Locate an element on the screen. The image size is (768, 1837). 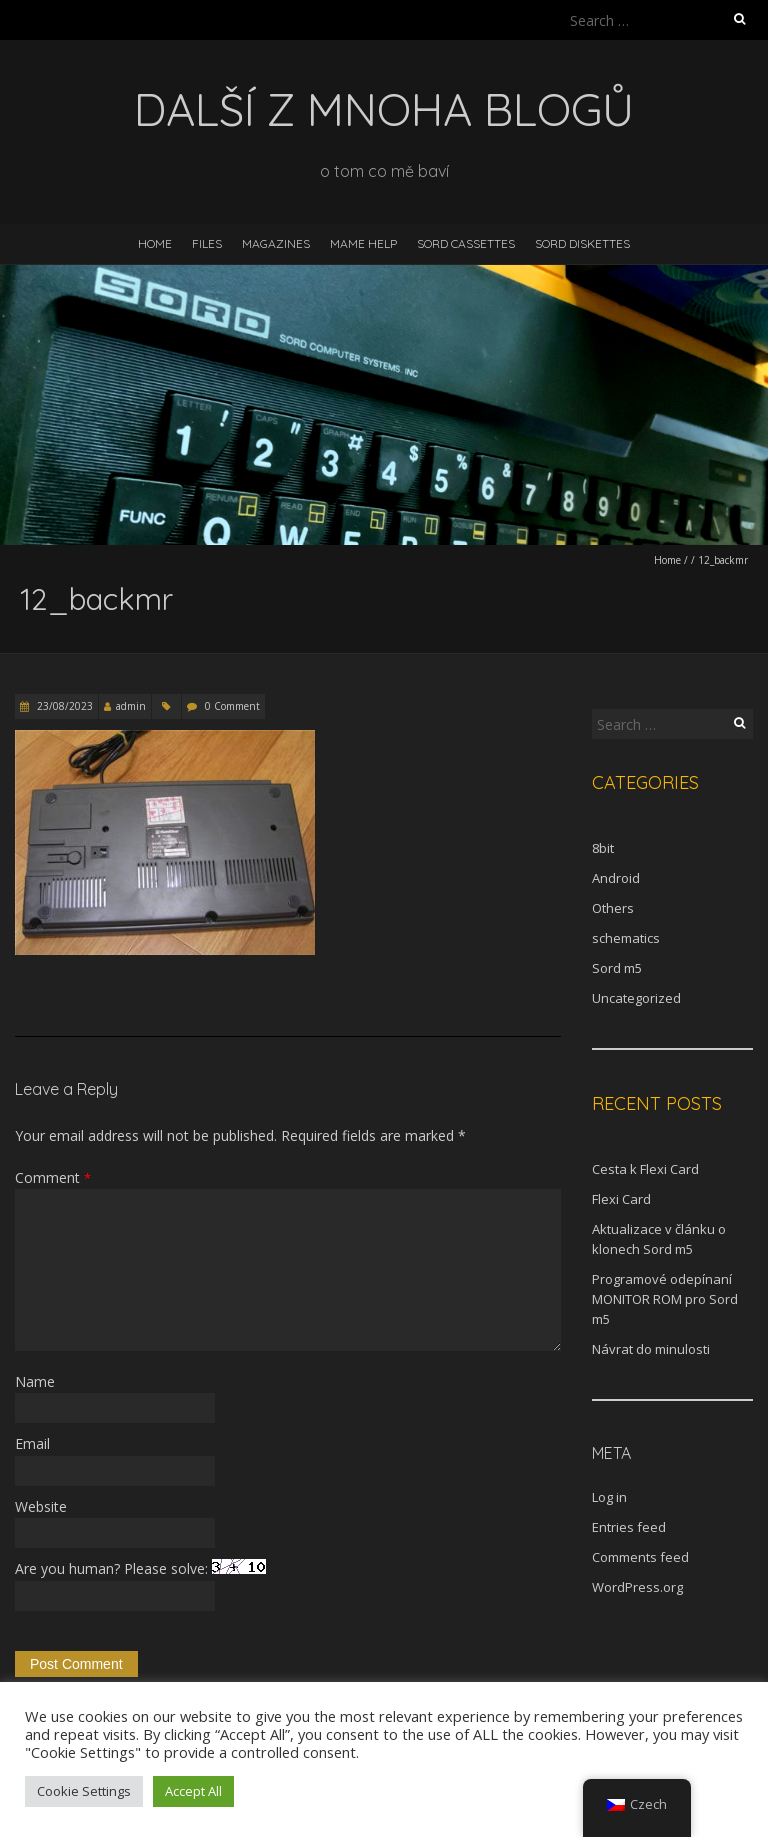
MAME help is located at coordinates (363, 243).